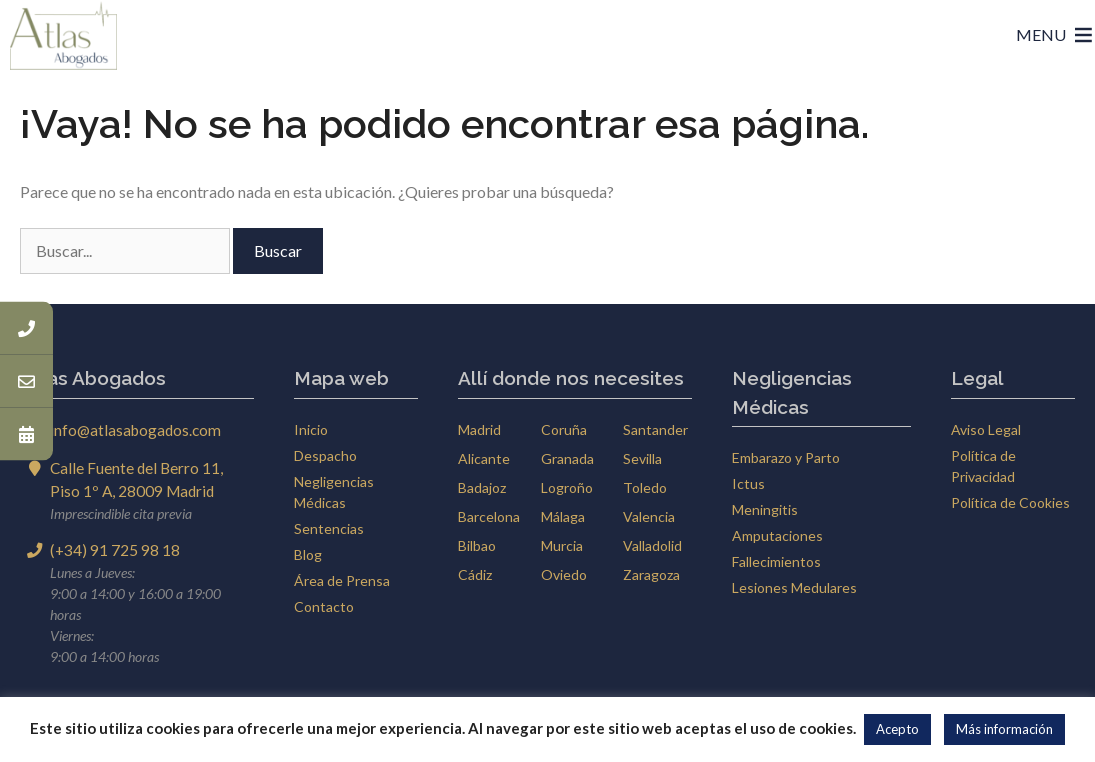 This screenshot has height=762, width=1095. Describe the element at coordinates (655, 429) in the screenshot. I see `Santander` at that location.